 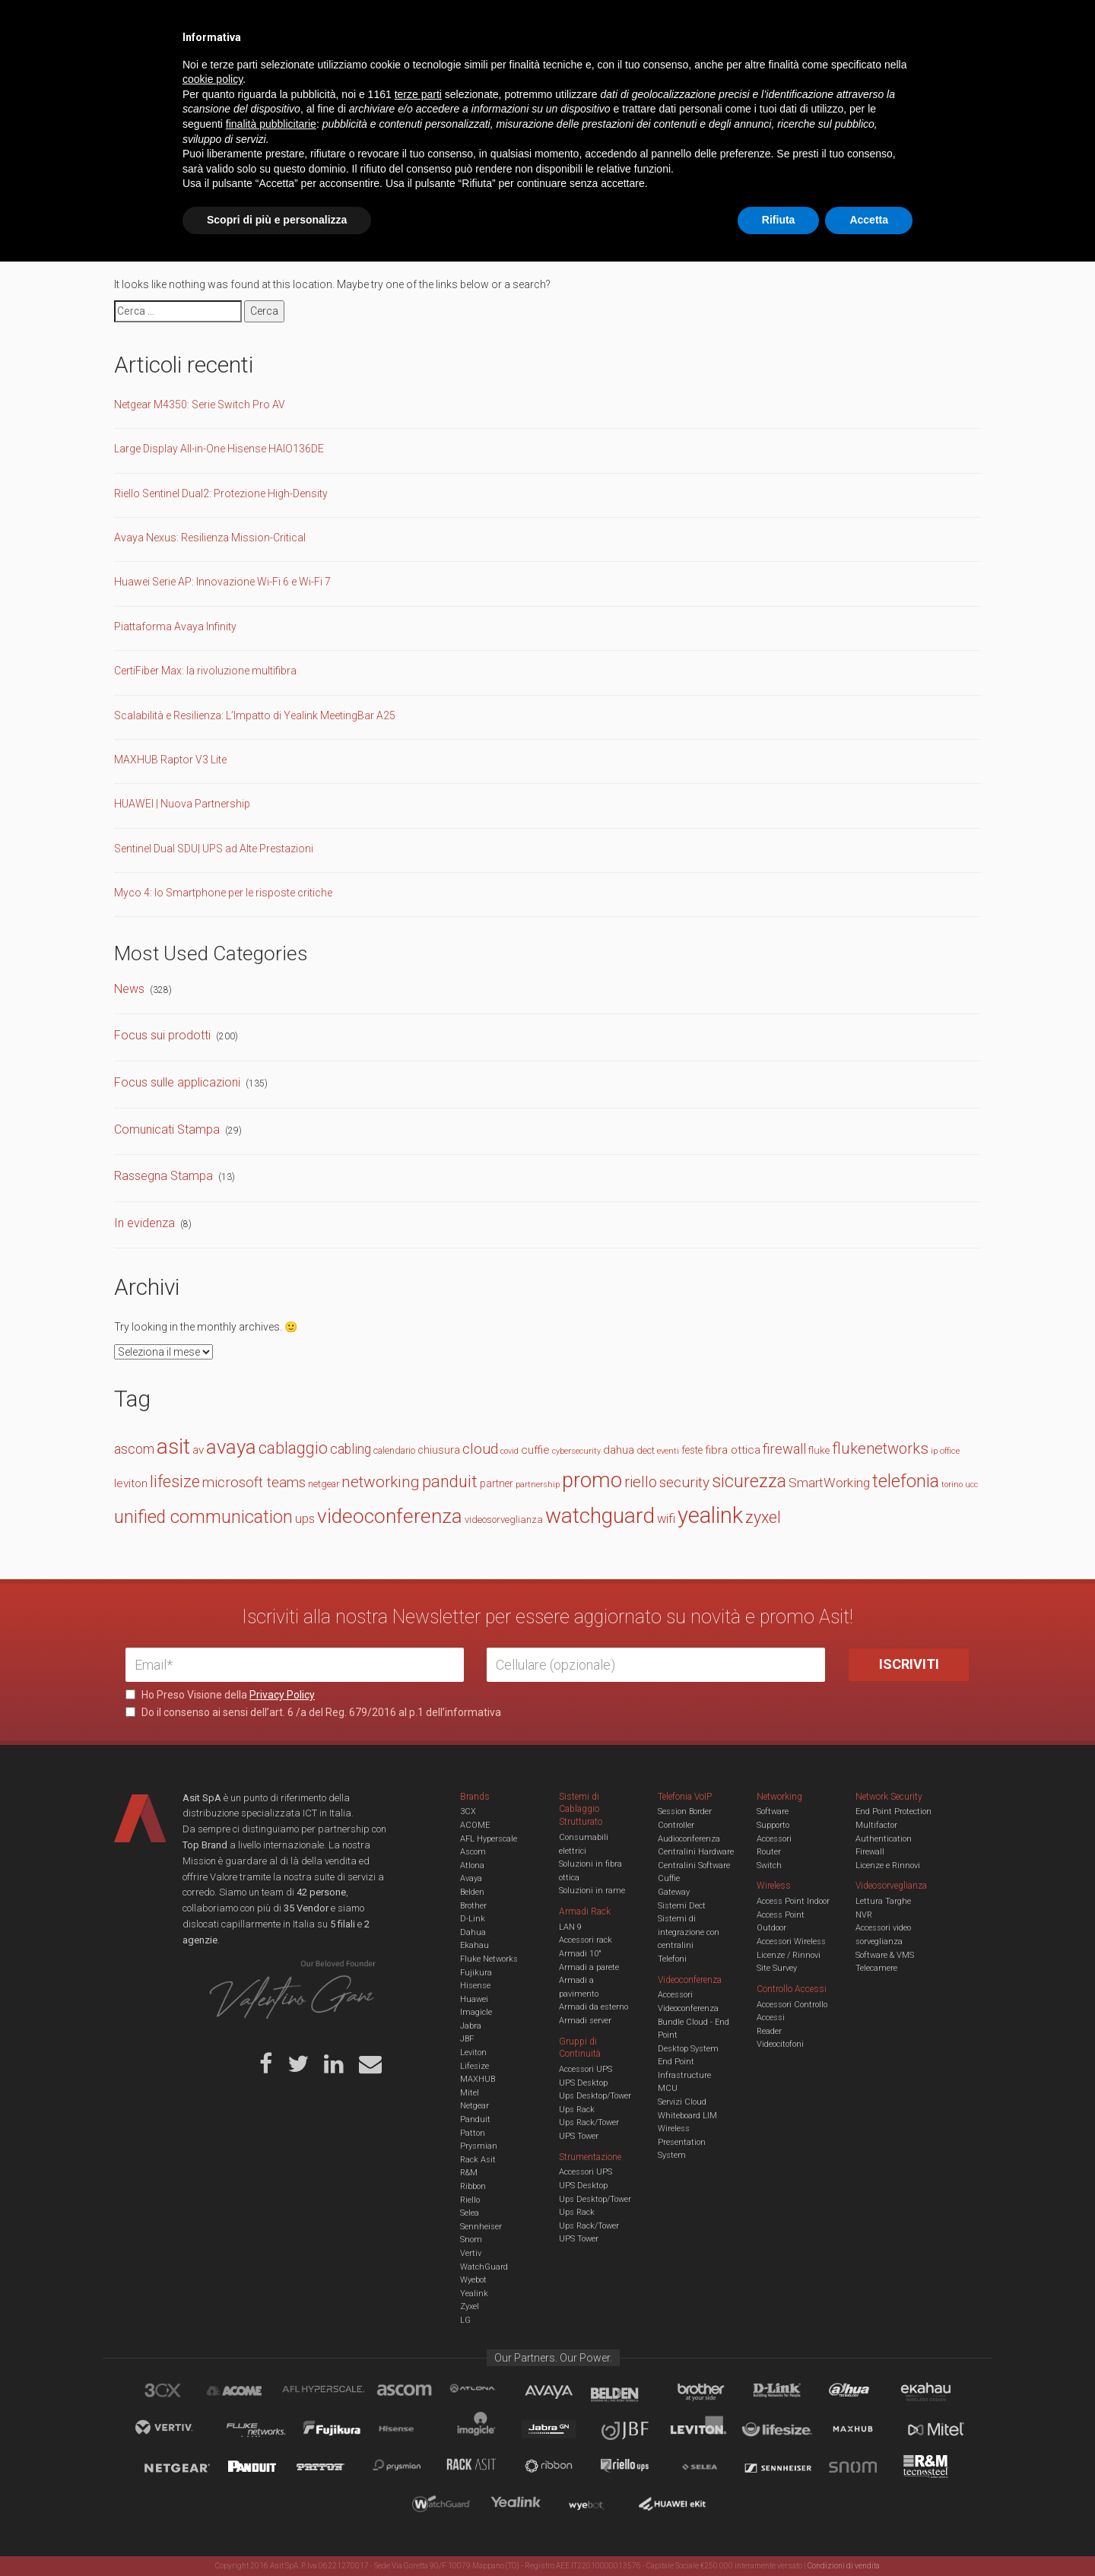 I want to click on Yealink, so click(x=474, y=2293).